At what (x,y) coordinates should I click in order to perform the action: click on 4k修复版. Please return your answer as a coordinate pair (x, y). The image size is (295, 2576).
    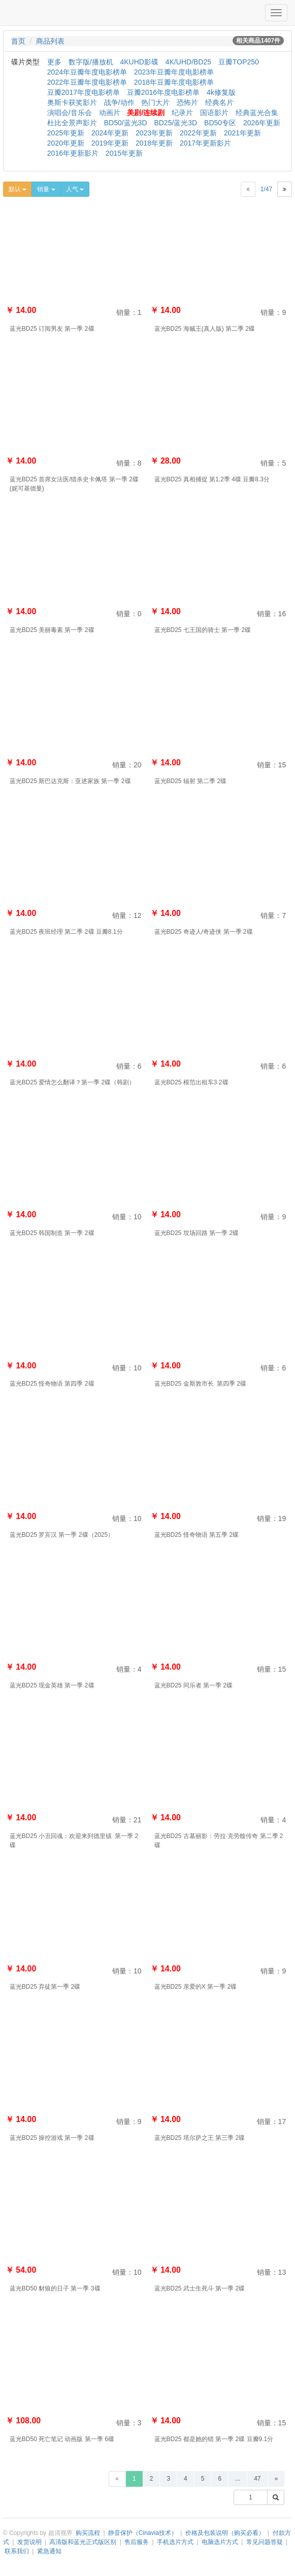
    Looking at the image, I should click on (221, 92).